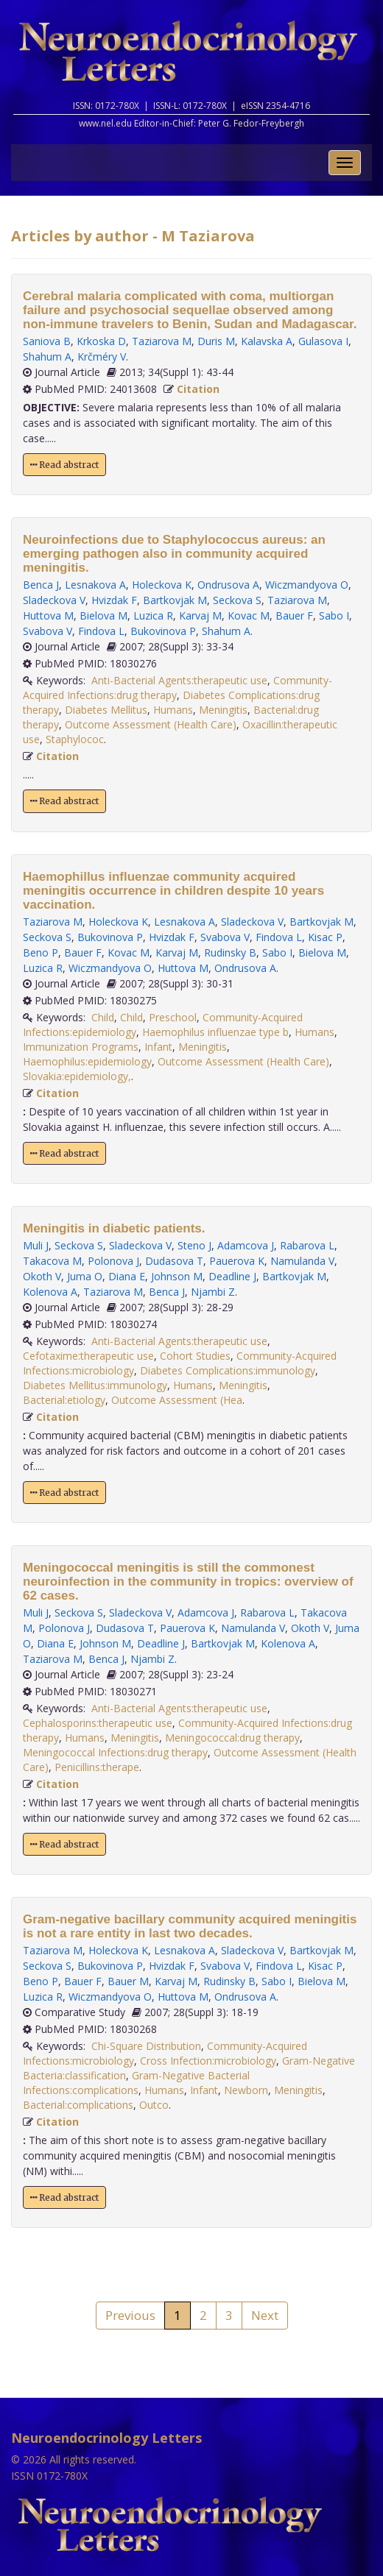  I want to click on Gulasova I, so click(323, 341).